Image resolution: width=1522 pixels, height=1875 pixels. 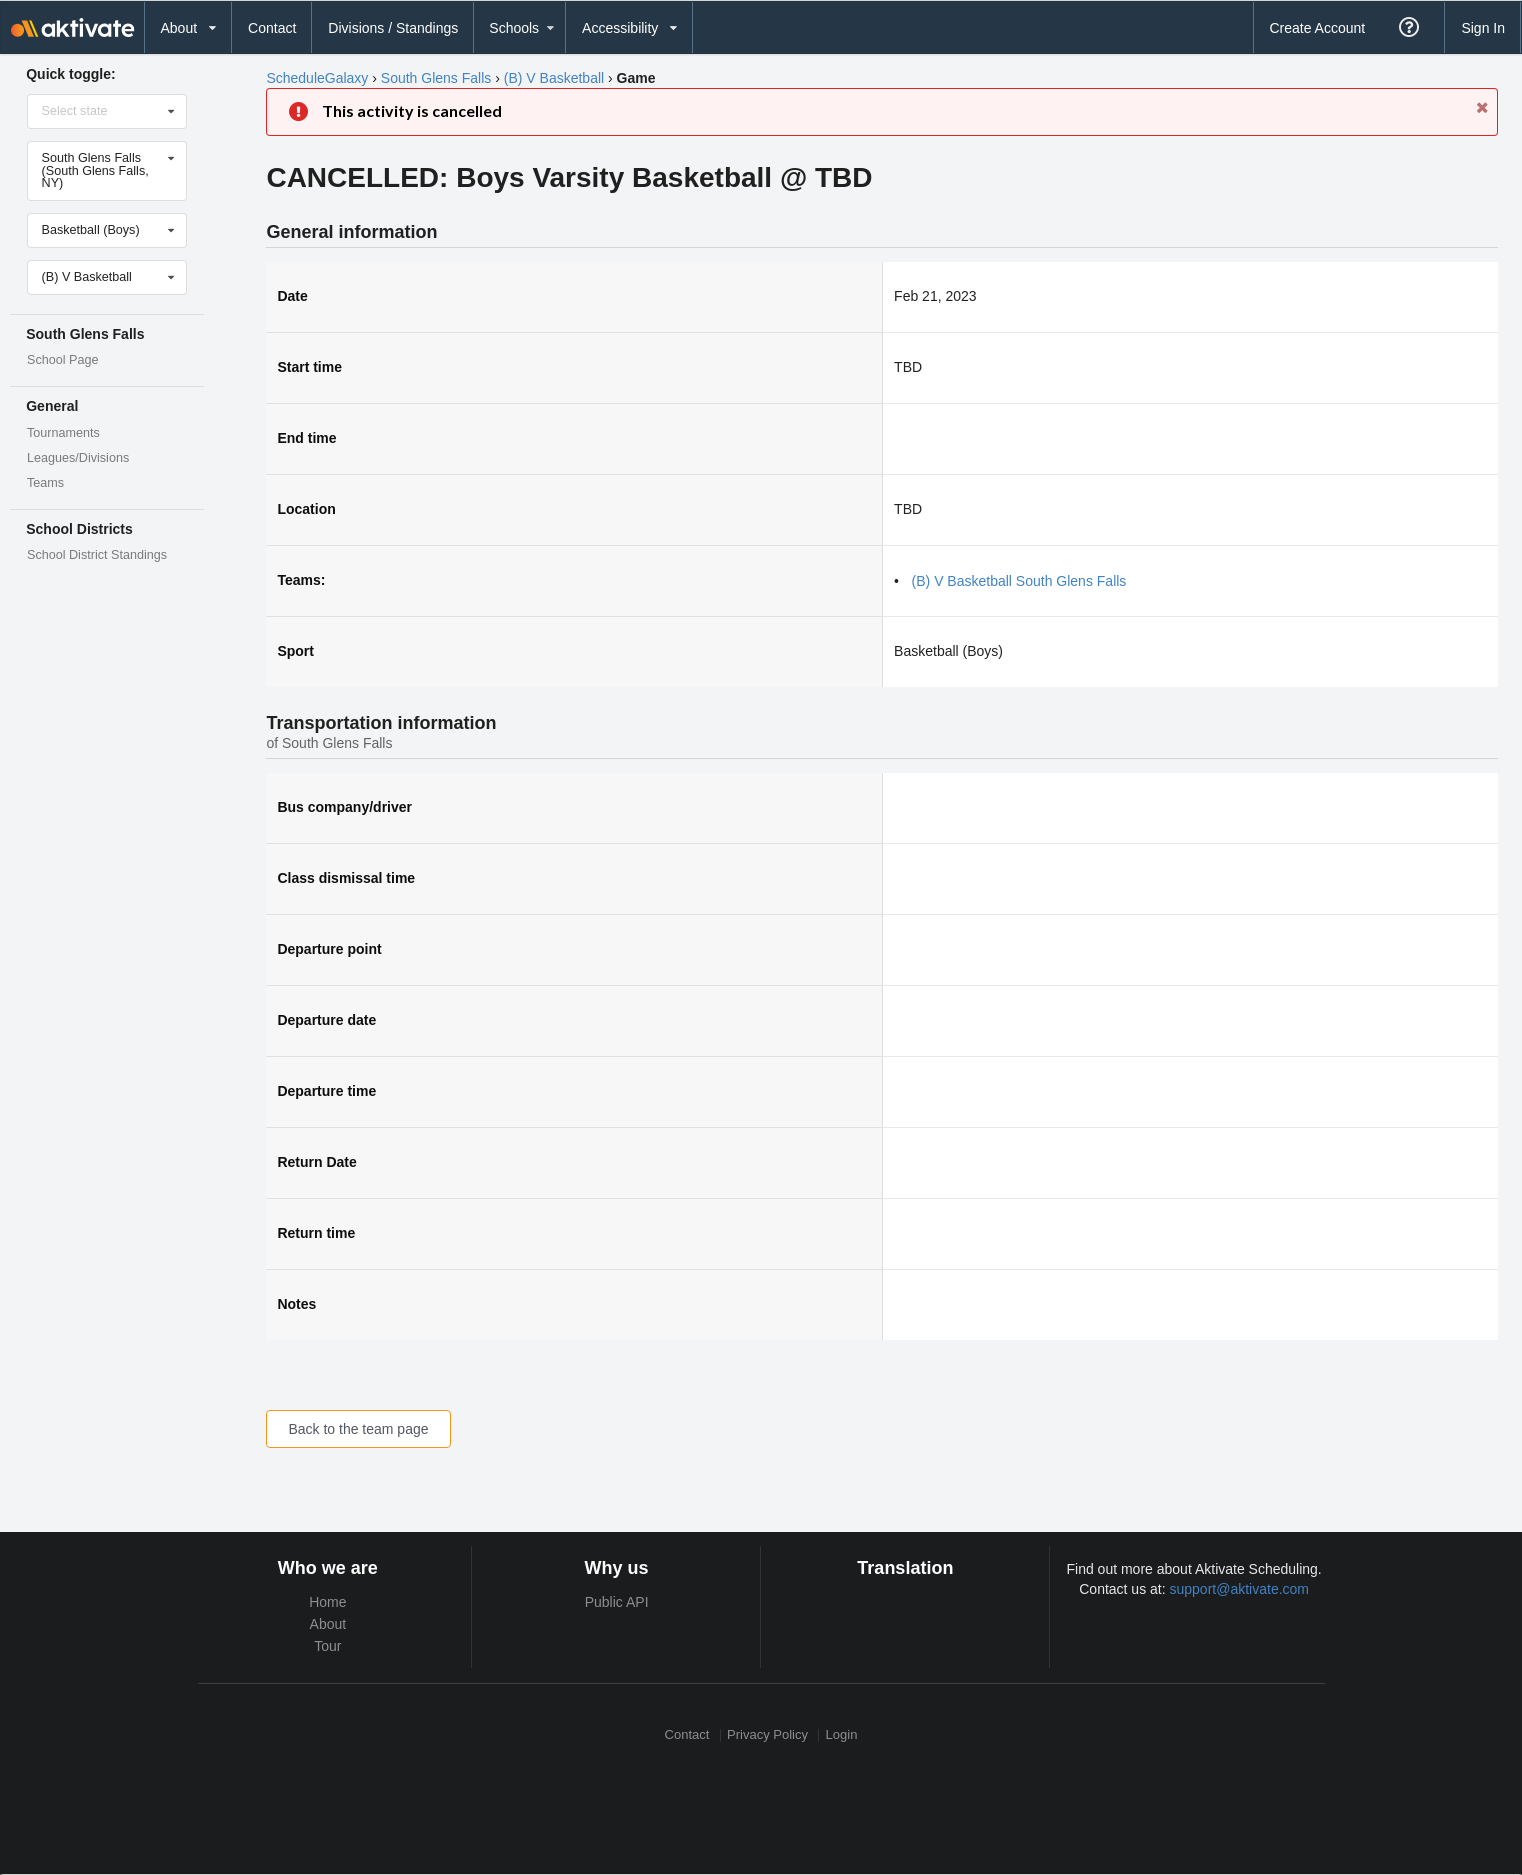 I want to click on School Page, so click(x=62, y=360).